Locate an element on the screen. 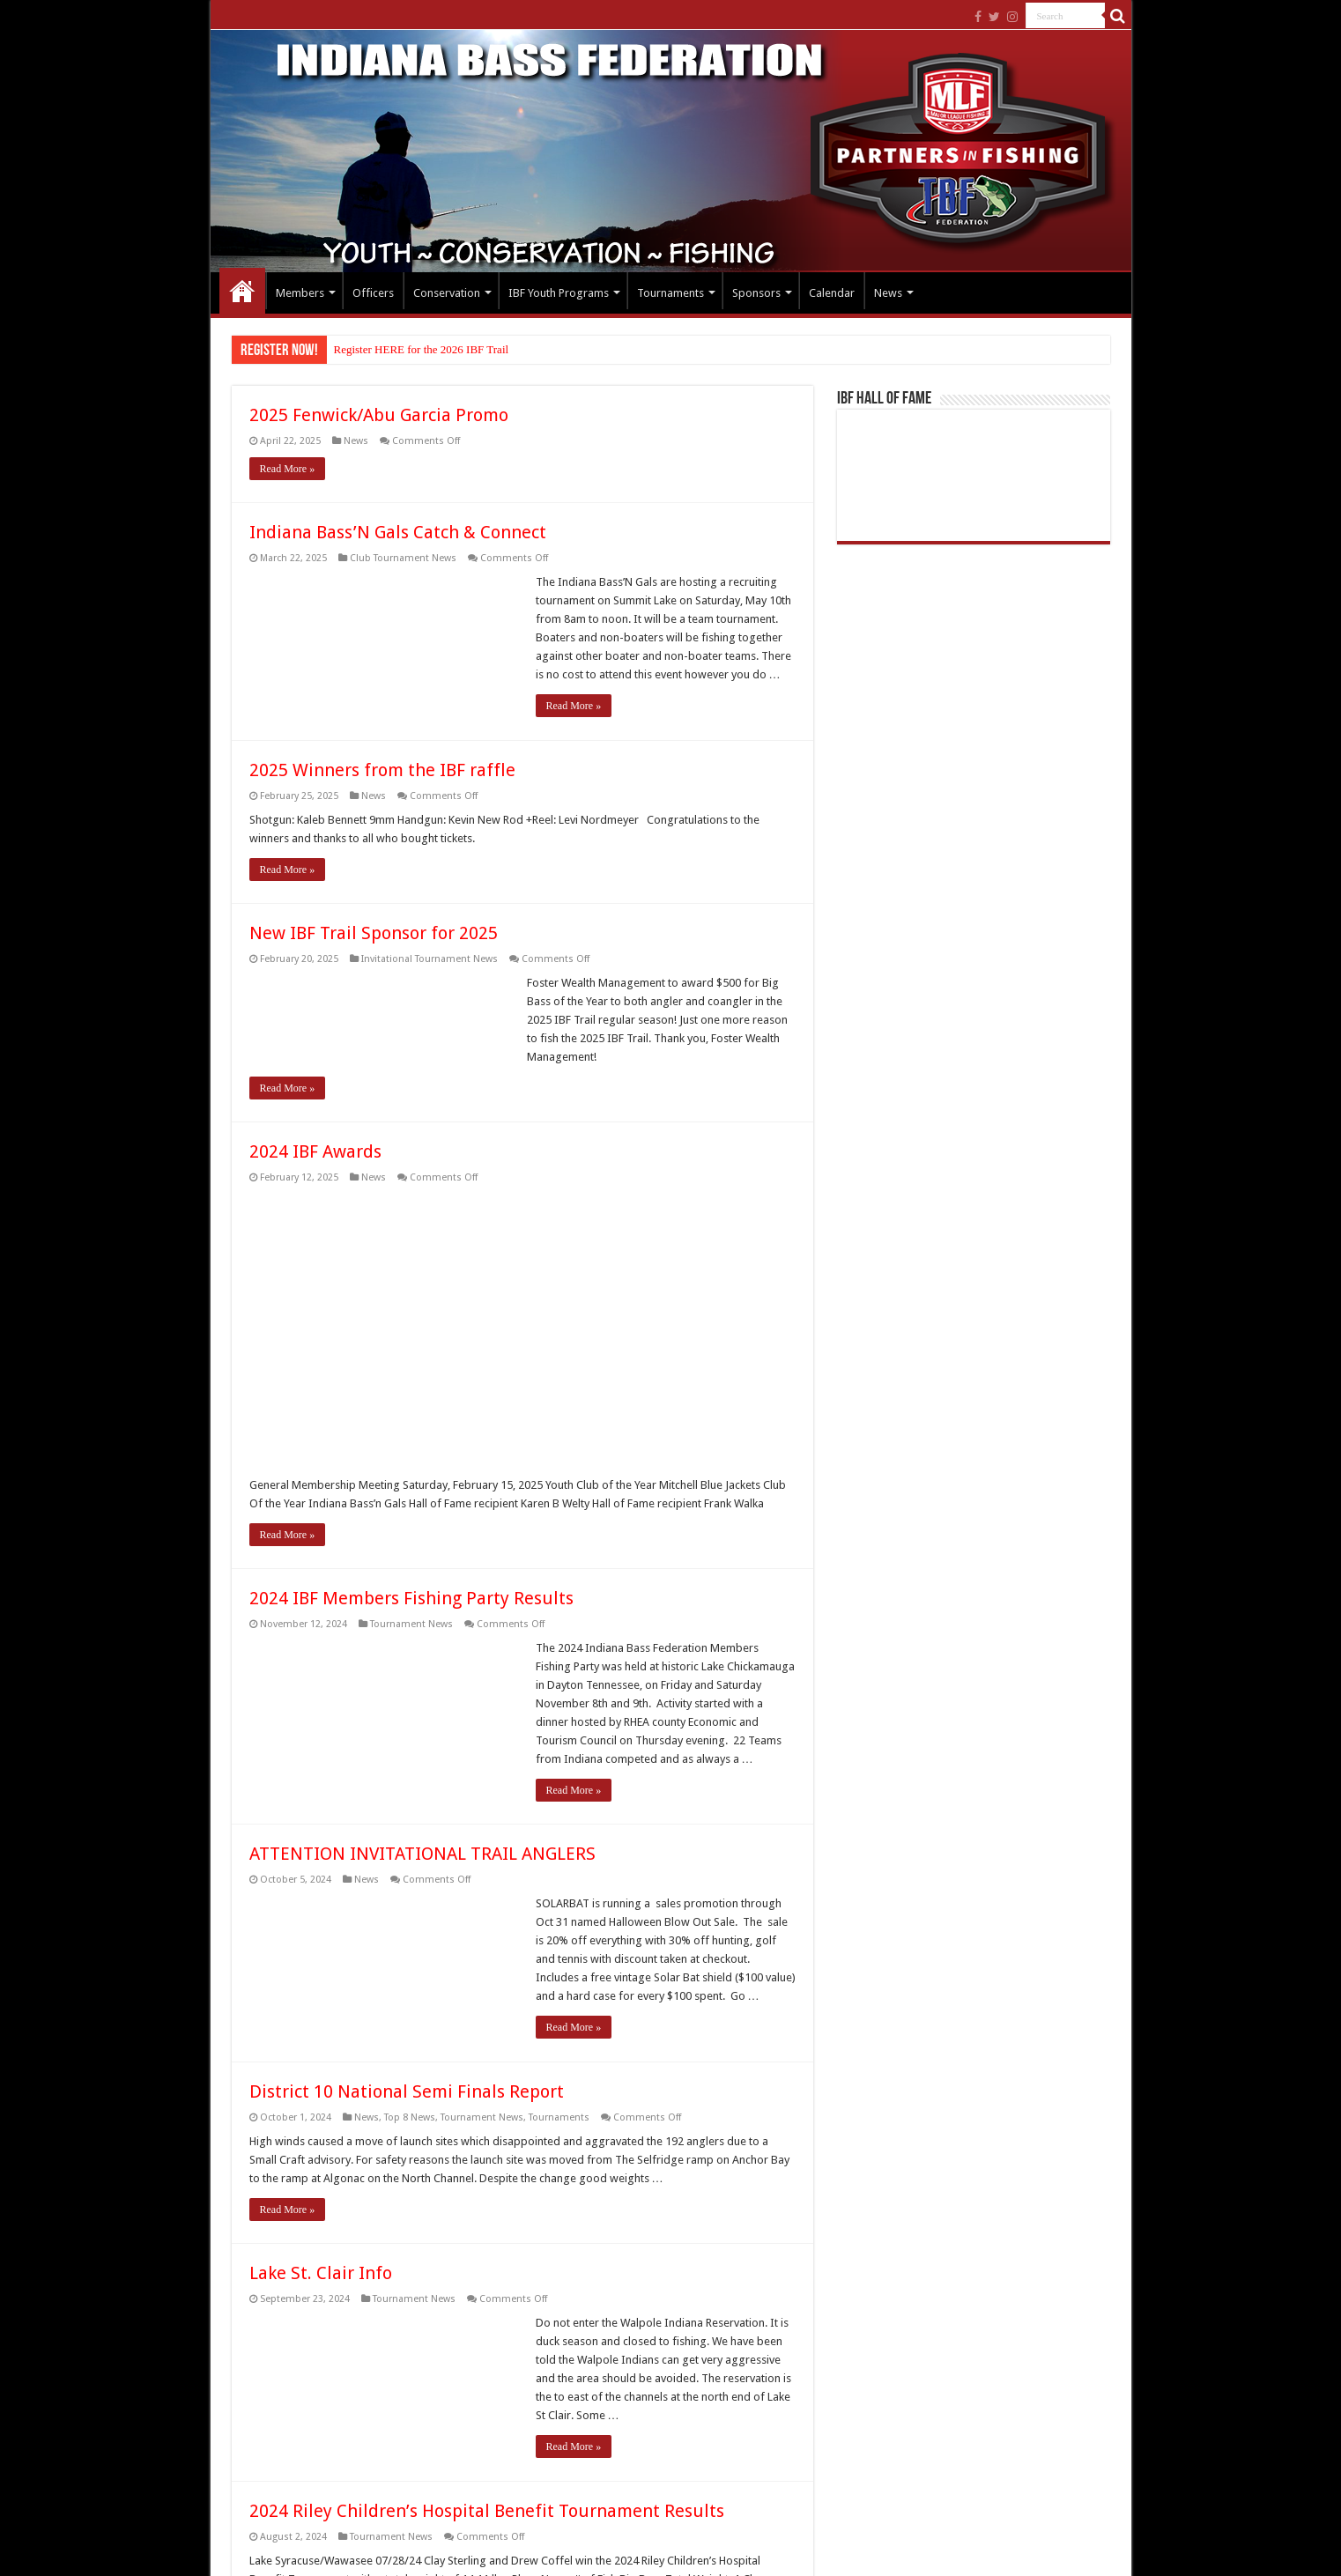  Club Tournament News is located at coordinates (403, 558).